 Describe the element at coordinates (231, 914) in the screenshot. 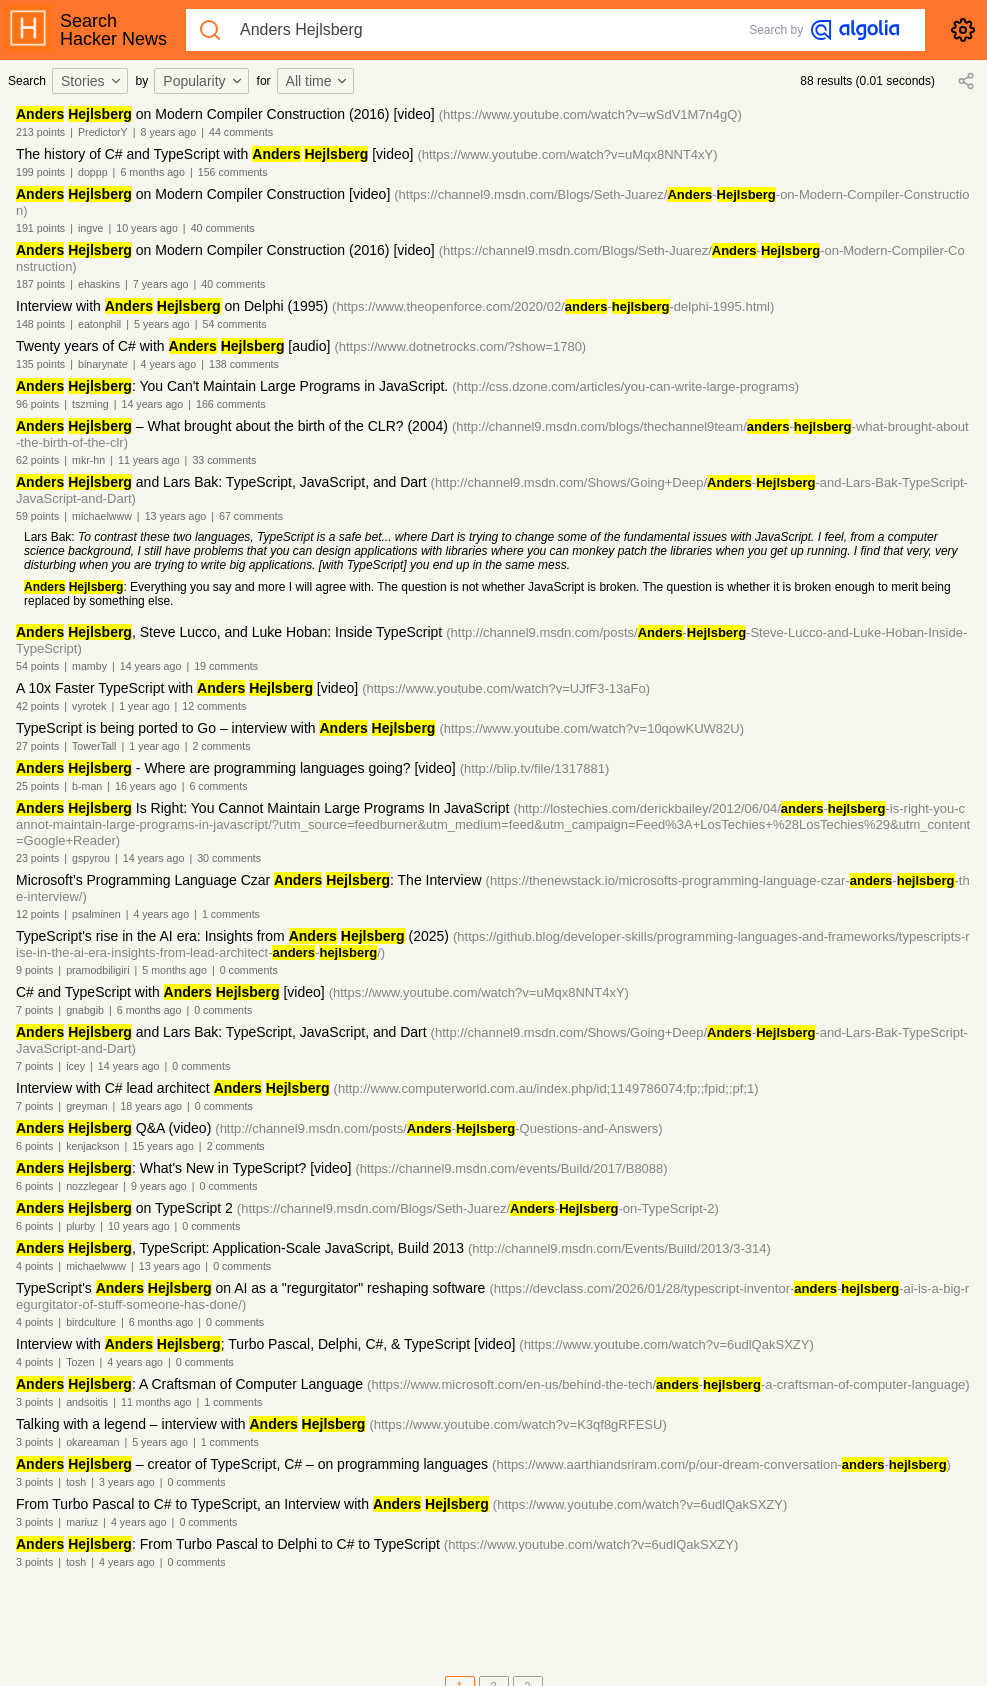

I see `1 comments` at that location.